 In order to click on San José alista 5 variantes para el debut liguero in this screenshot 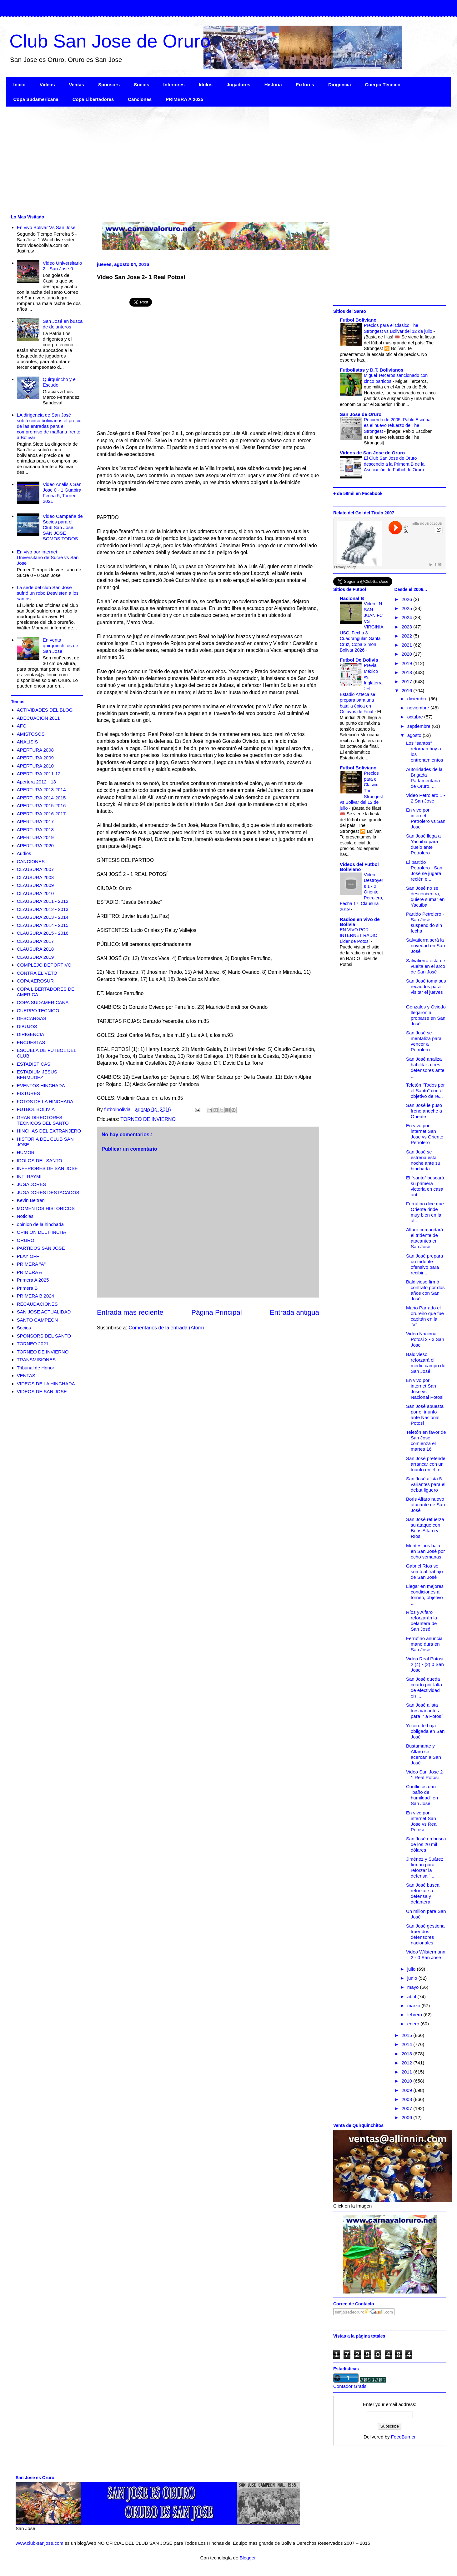, I will do `click(425, 1484)`.